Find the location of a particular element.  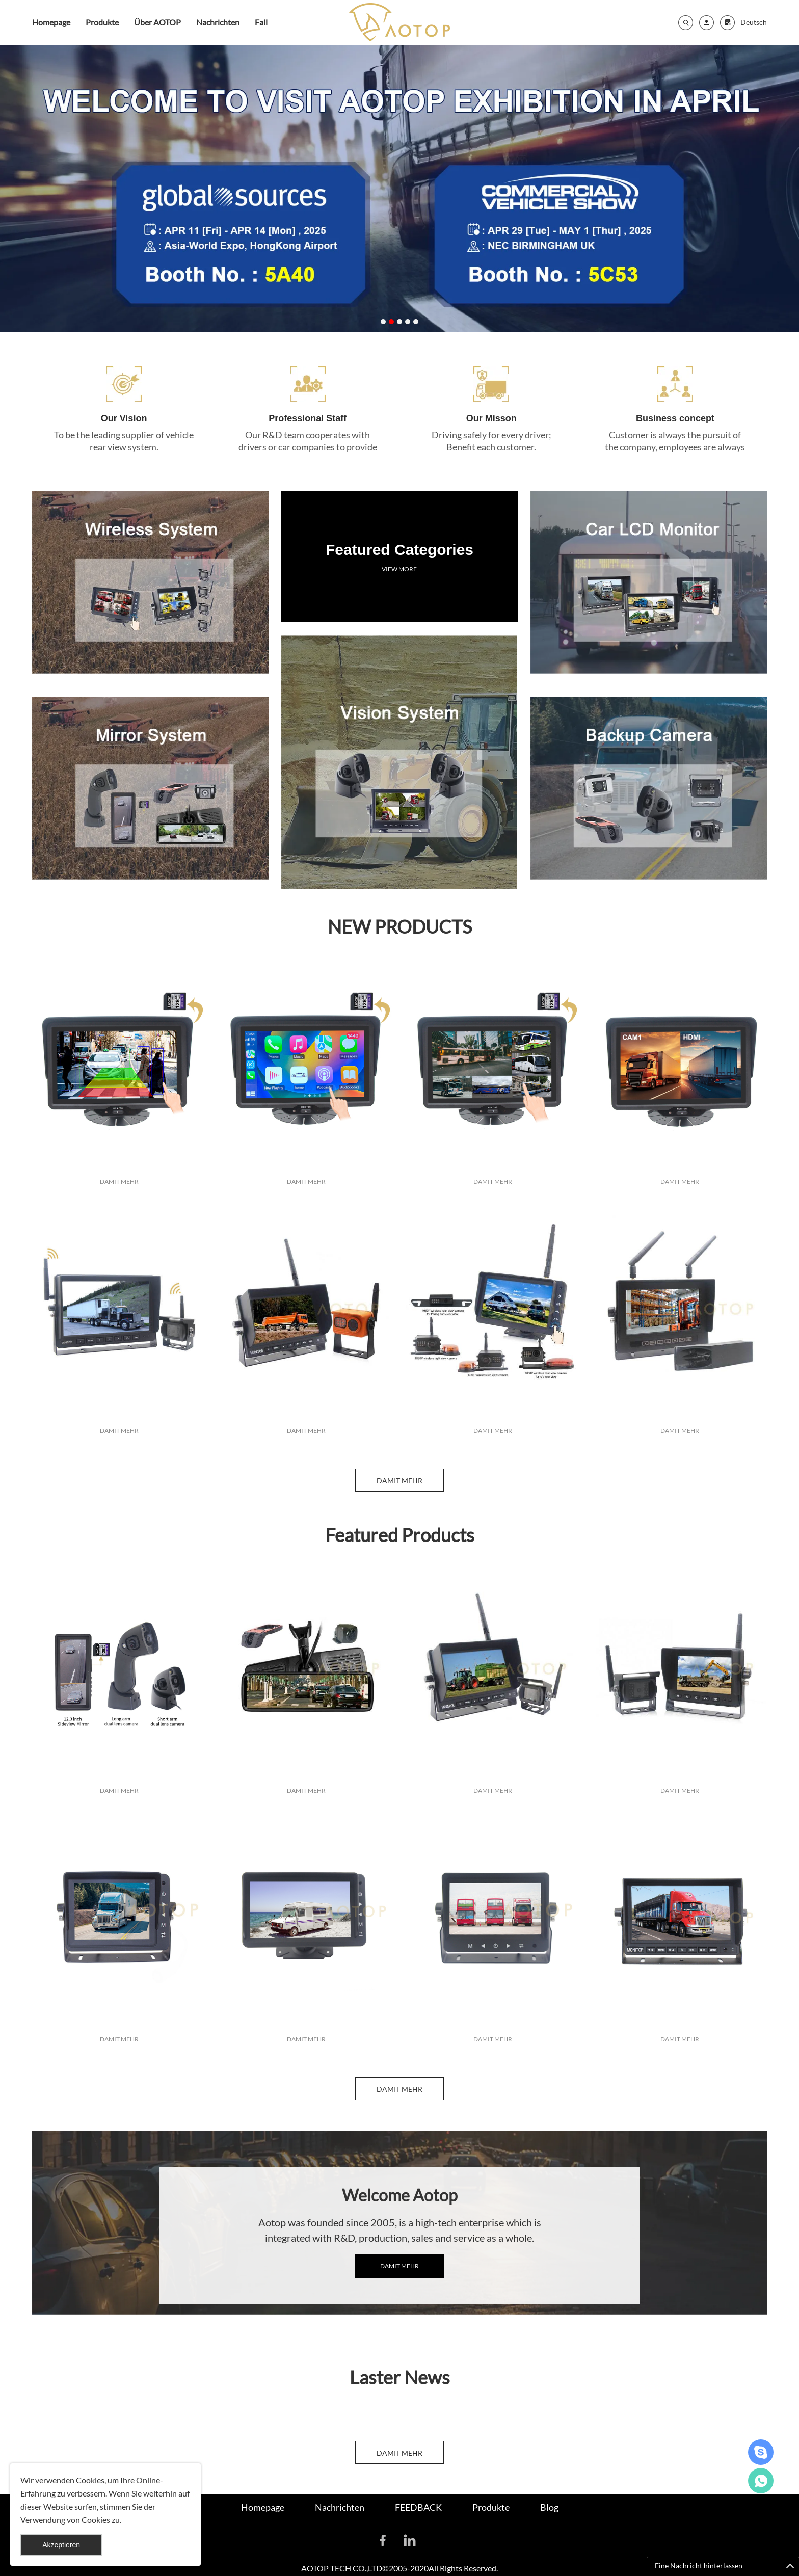

Über AOTOP is located at coordinates (157, 22).